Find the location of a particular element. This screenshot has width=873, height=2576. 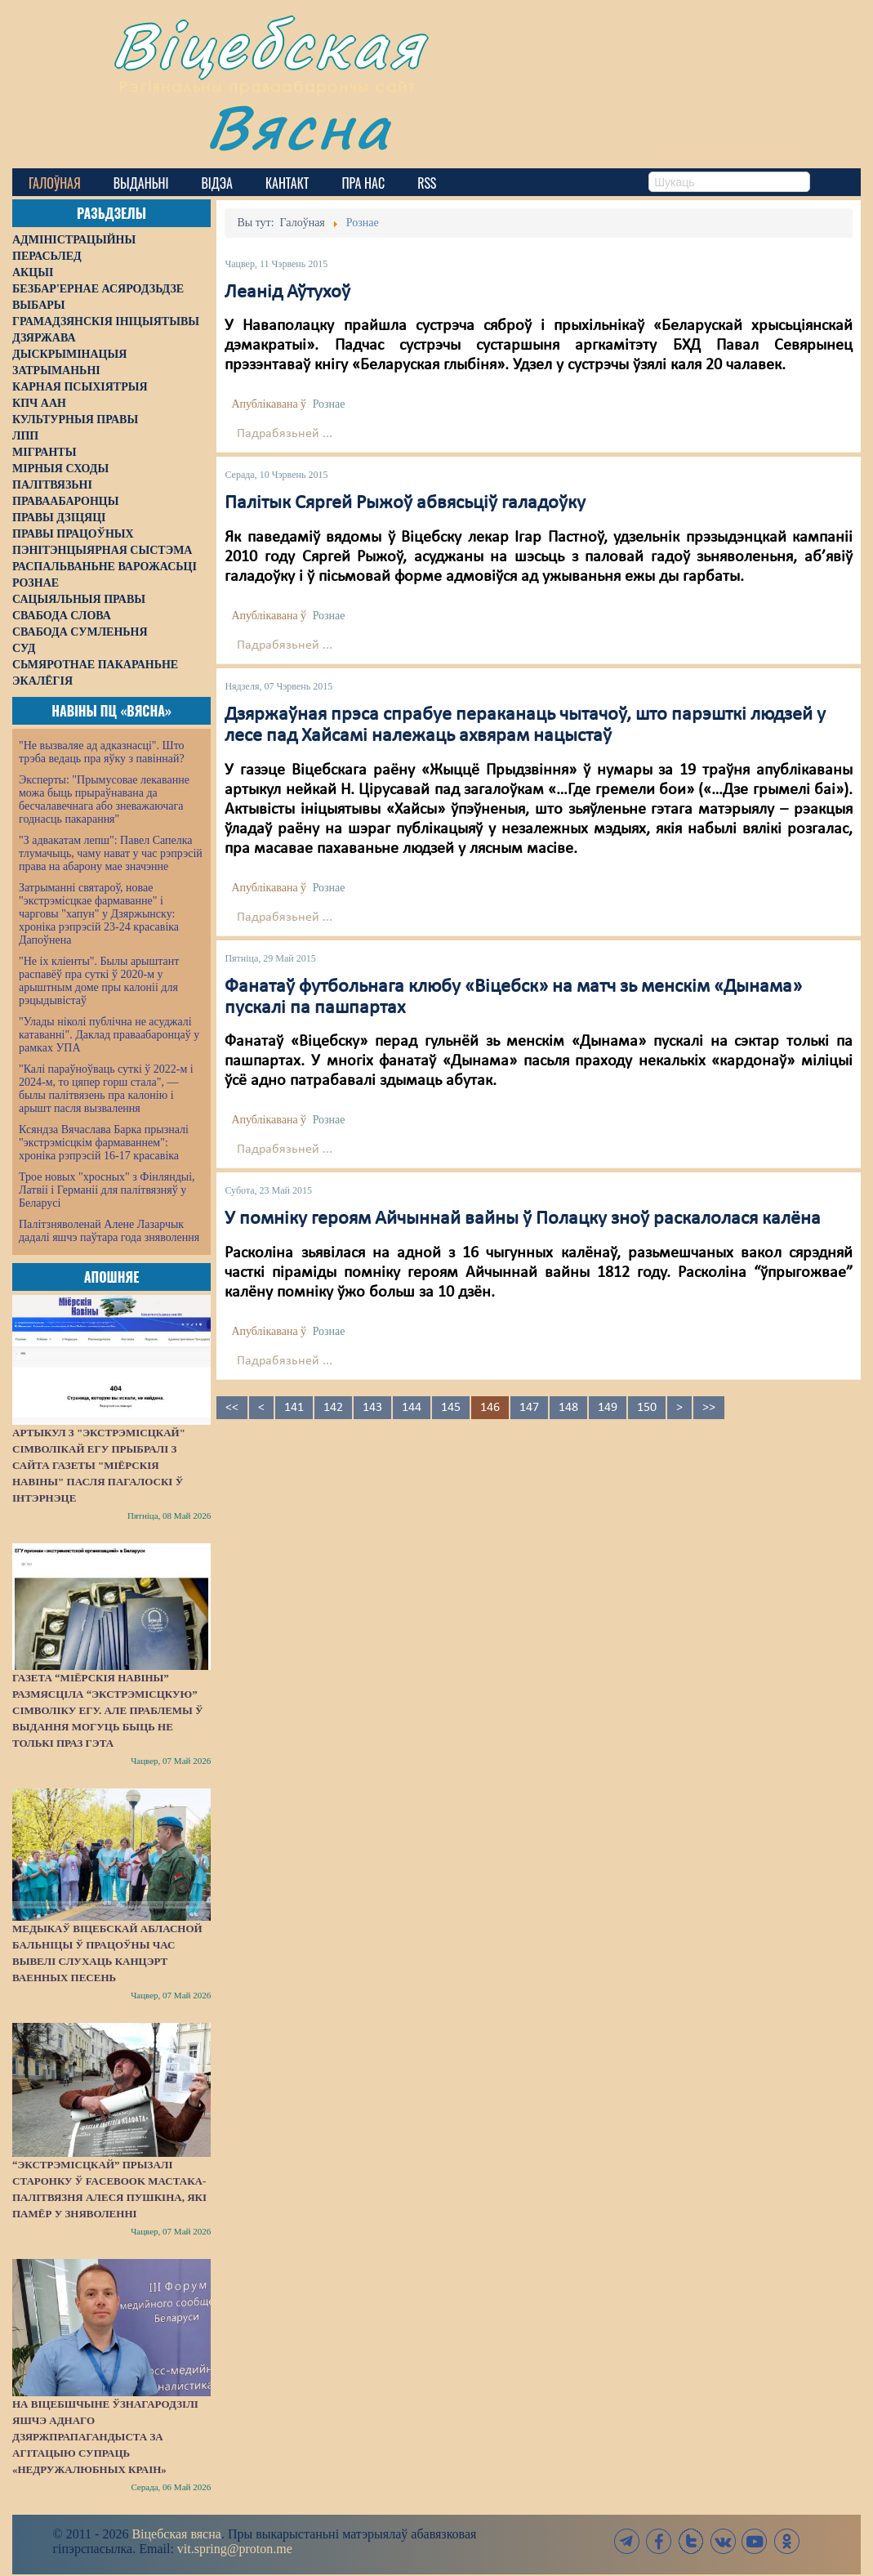

141 is located at coordinates (294, 1407).